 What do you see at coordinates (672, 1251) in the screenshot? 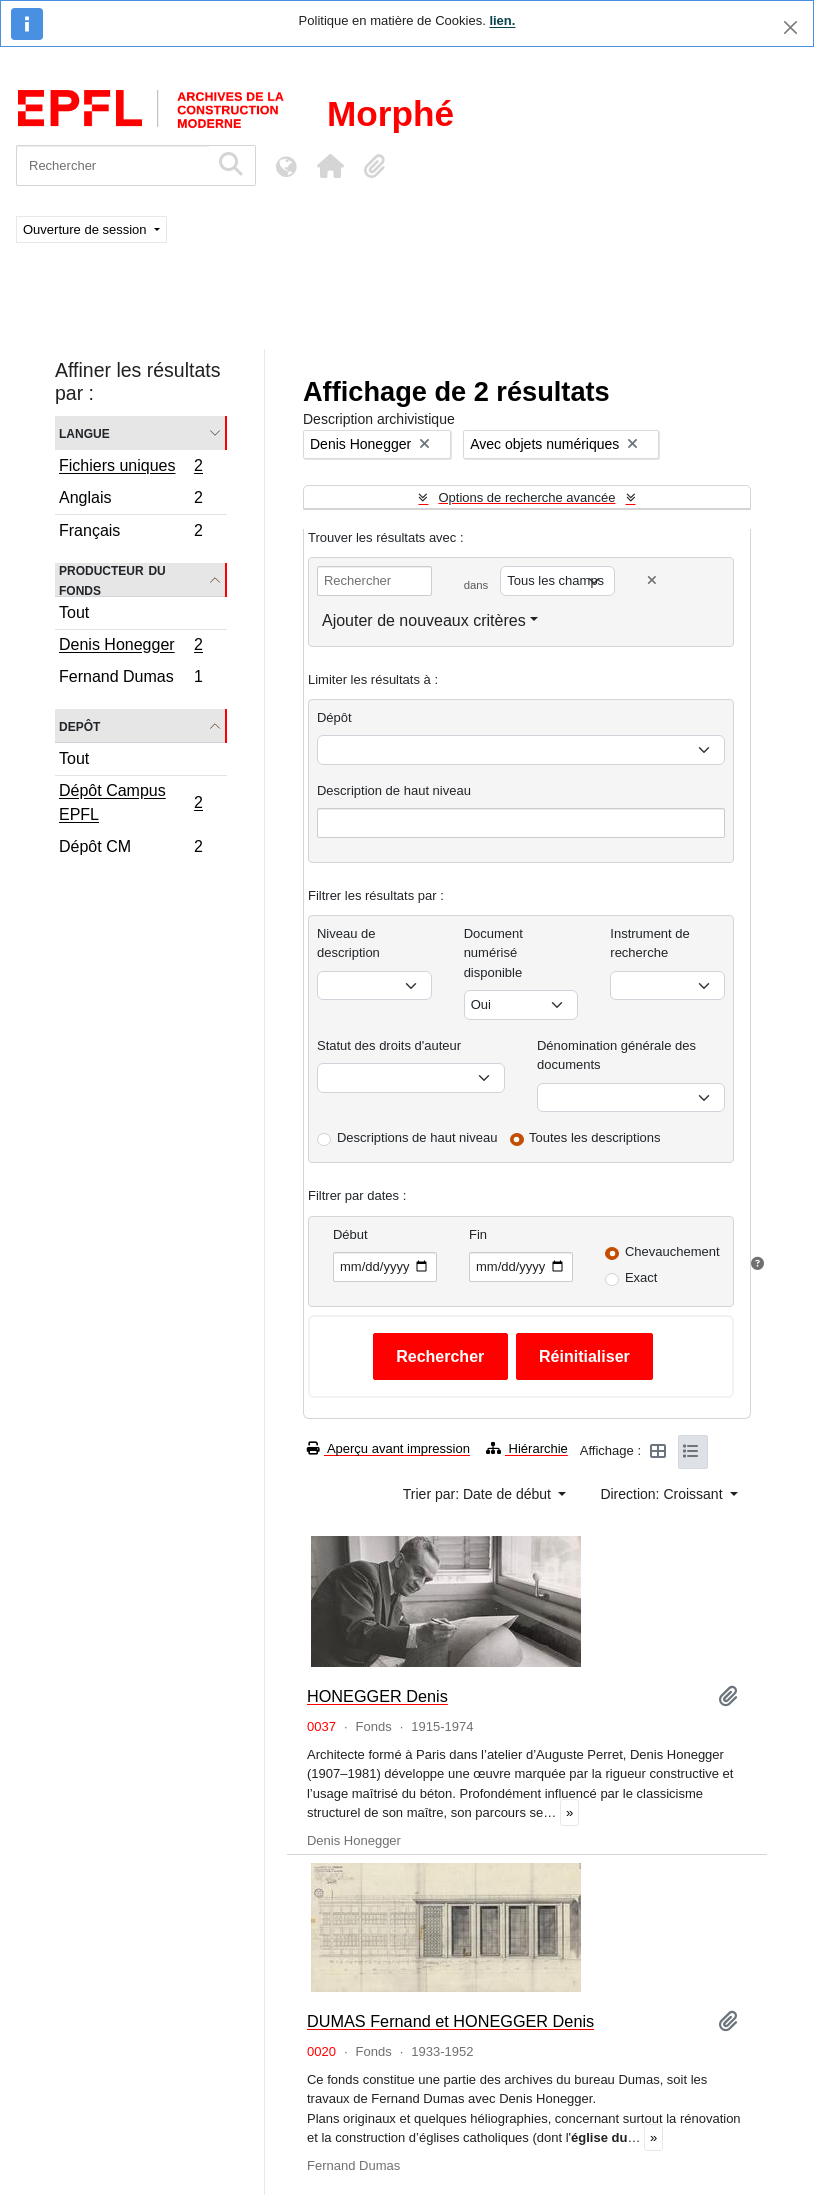
I see `Chevauchement` at bounding box center [672, 1251].